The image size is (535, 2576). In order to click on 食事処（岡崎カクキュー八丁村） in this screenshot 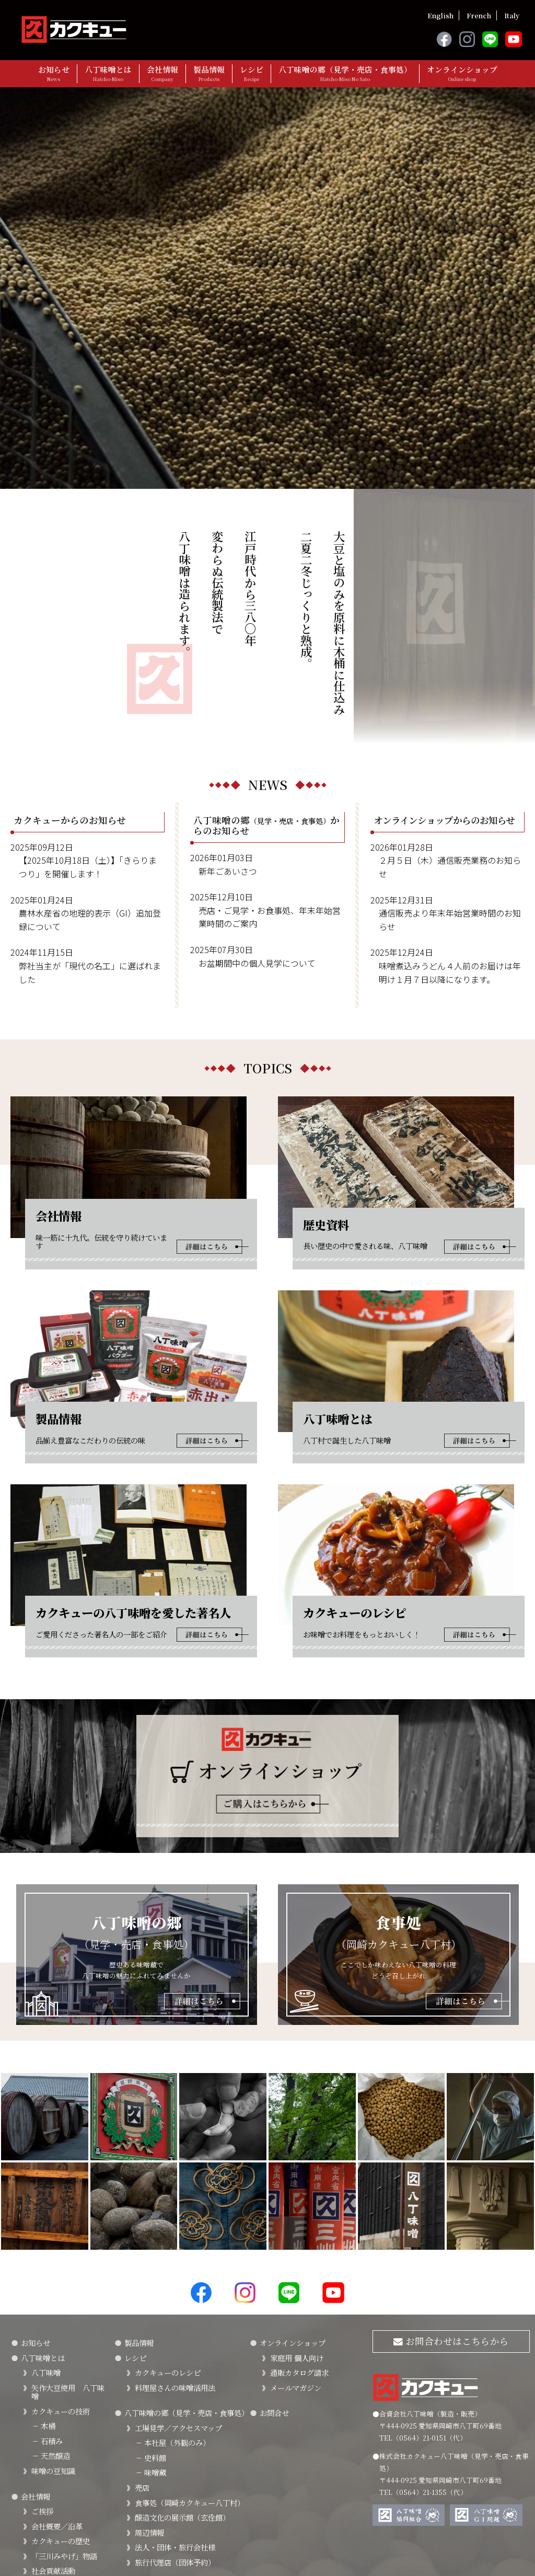, I will do `click(190, 2368)`.